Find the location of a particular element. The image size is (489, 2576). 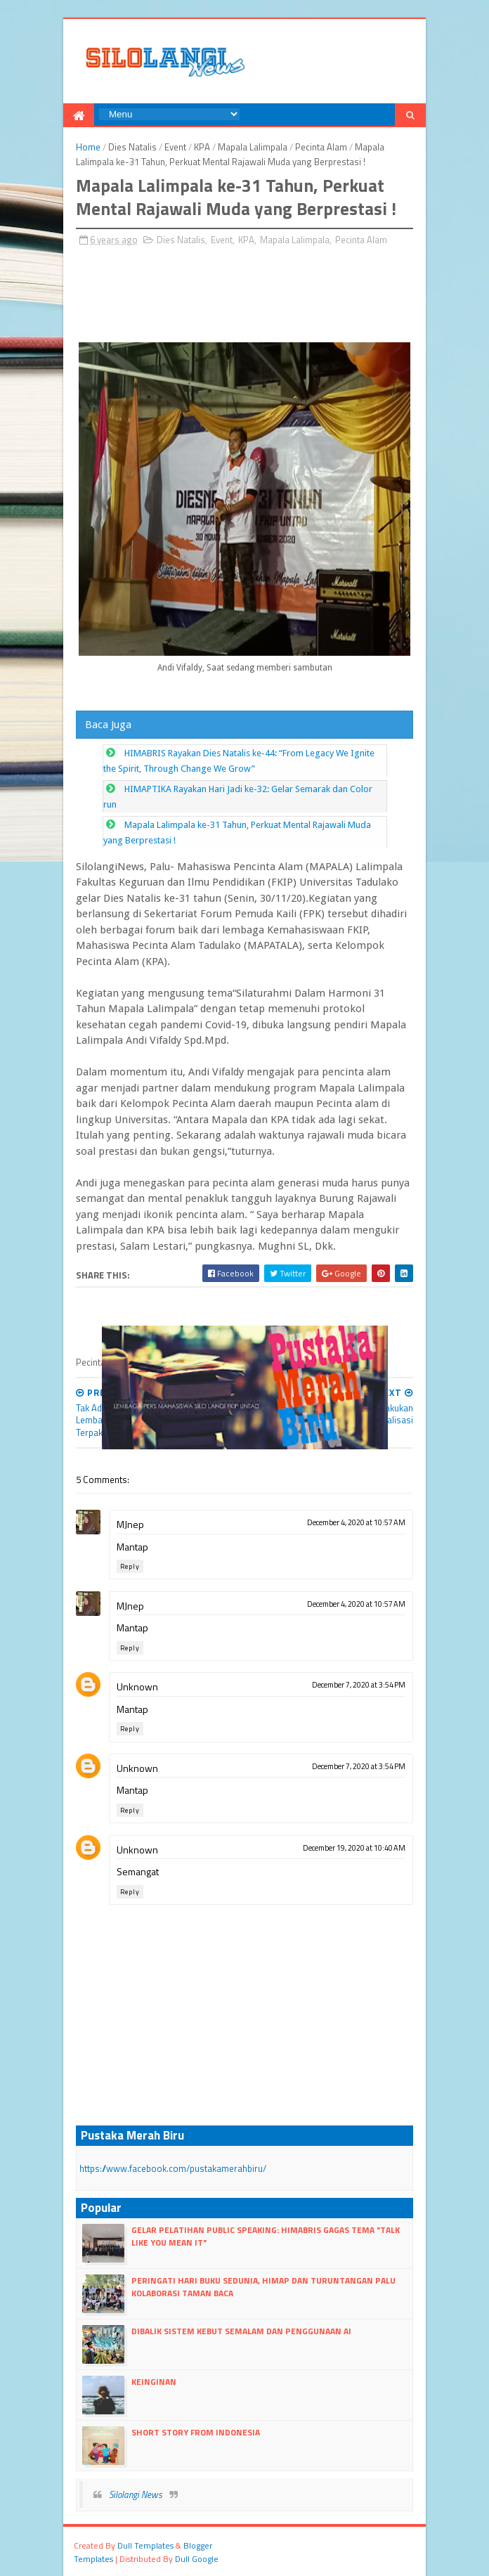

Silolangi News is located at coordinates (135, 2494).